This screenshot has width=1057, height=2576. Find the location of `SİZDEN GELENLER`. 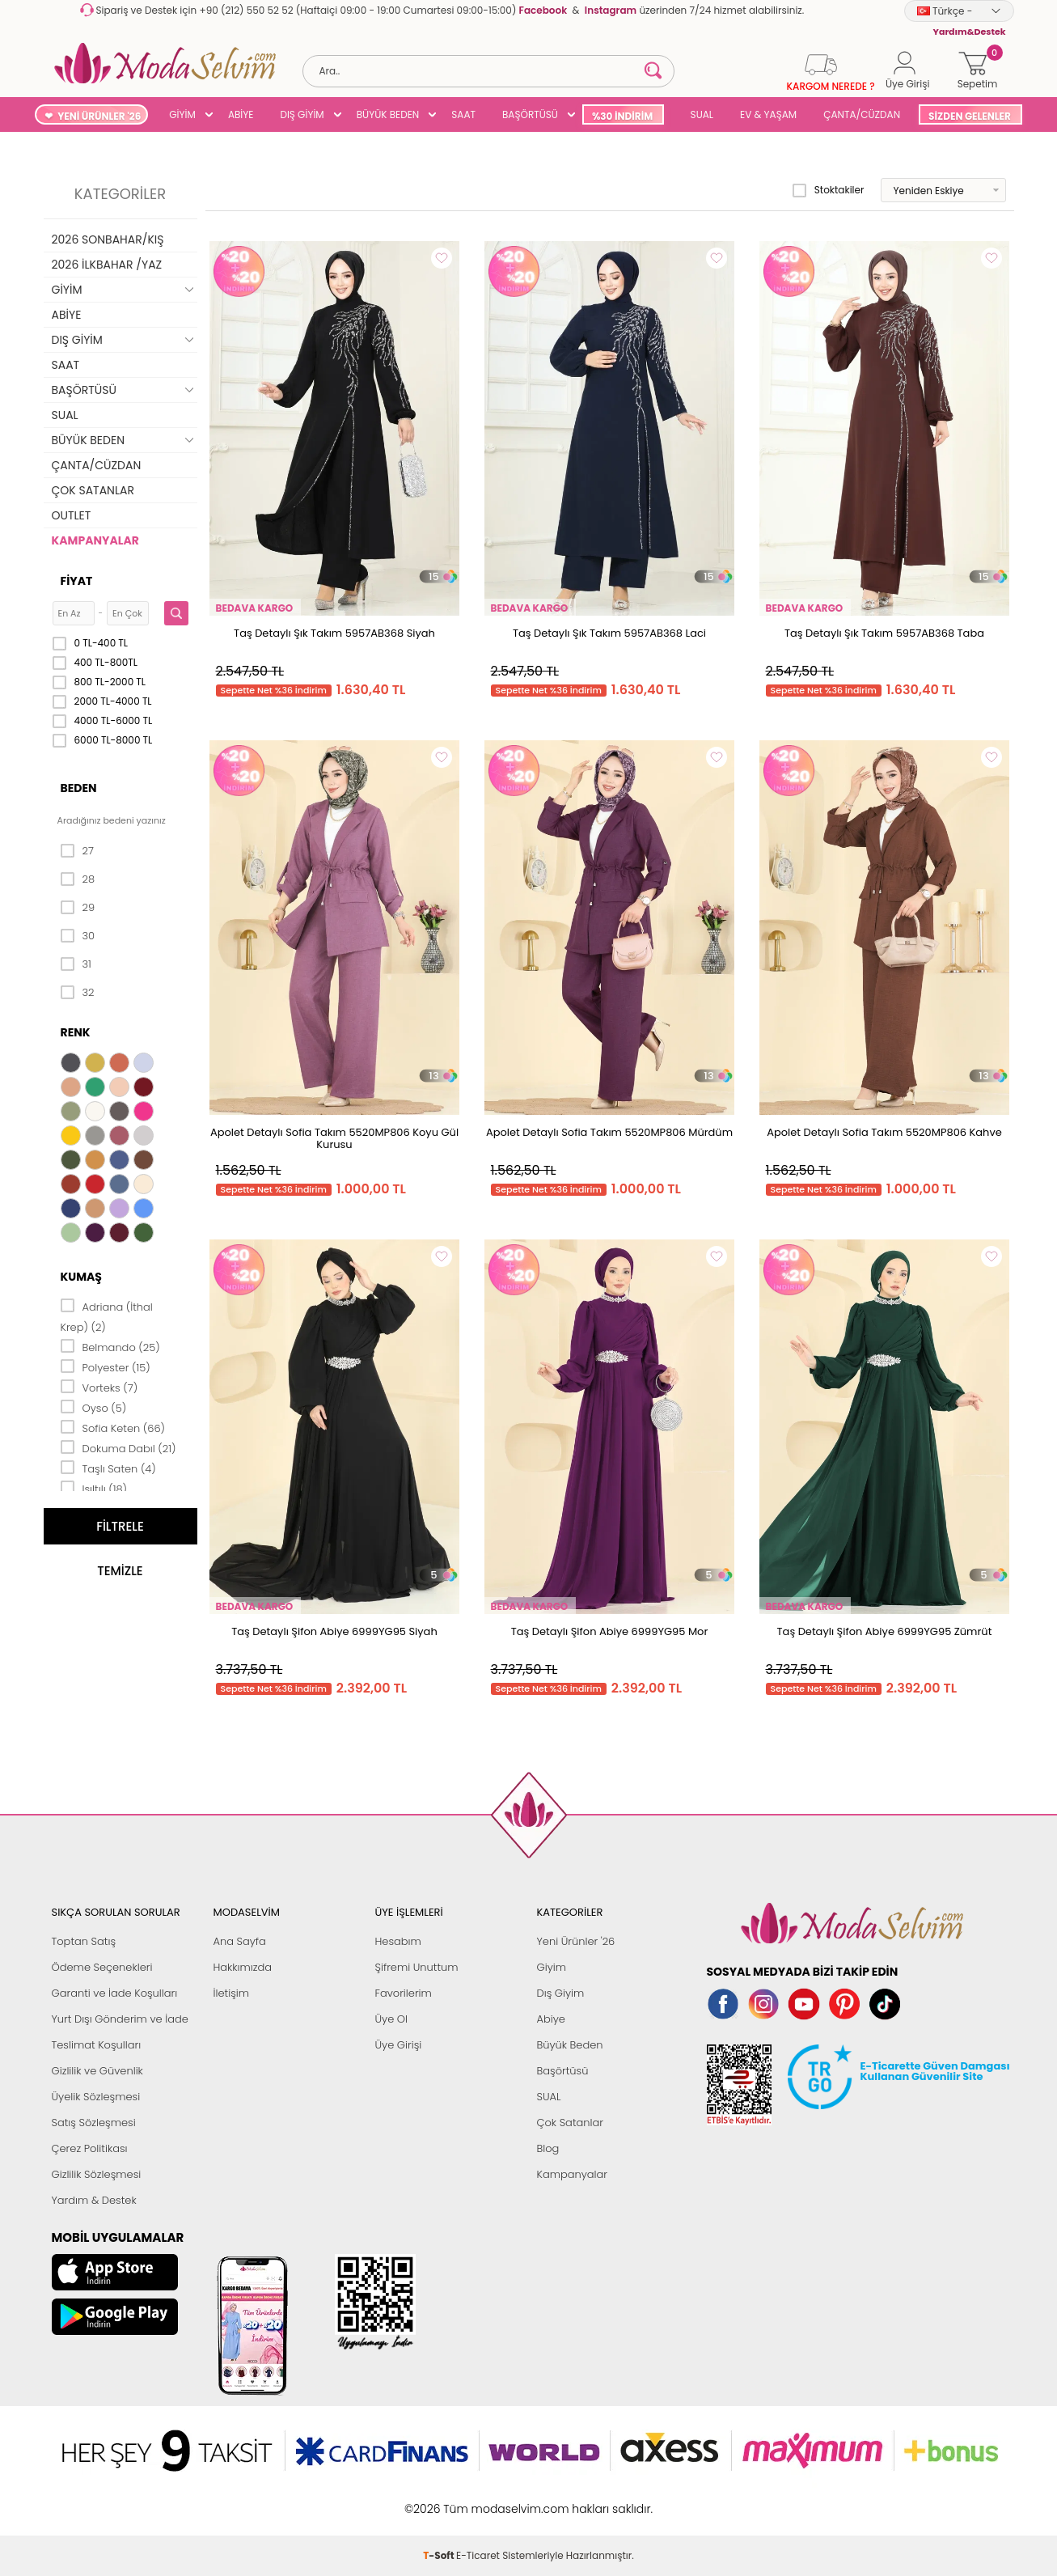

SİZDEN GELENLER is located at coordinates (969, 116).